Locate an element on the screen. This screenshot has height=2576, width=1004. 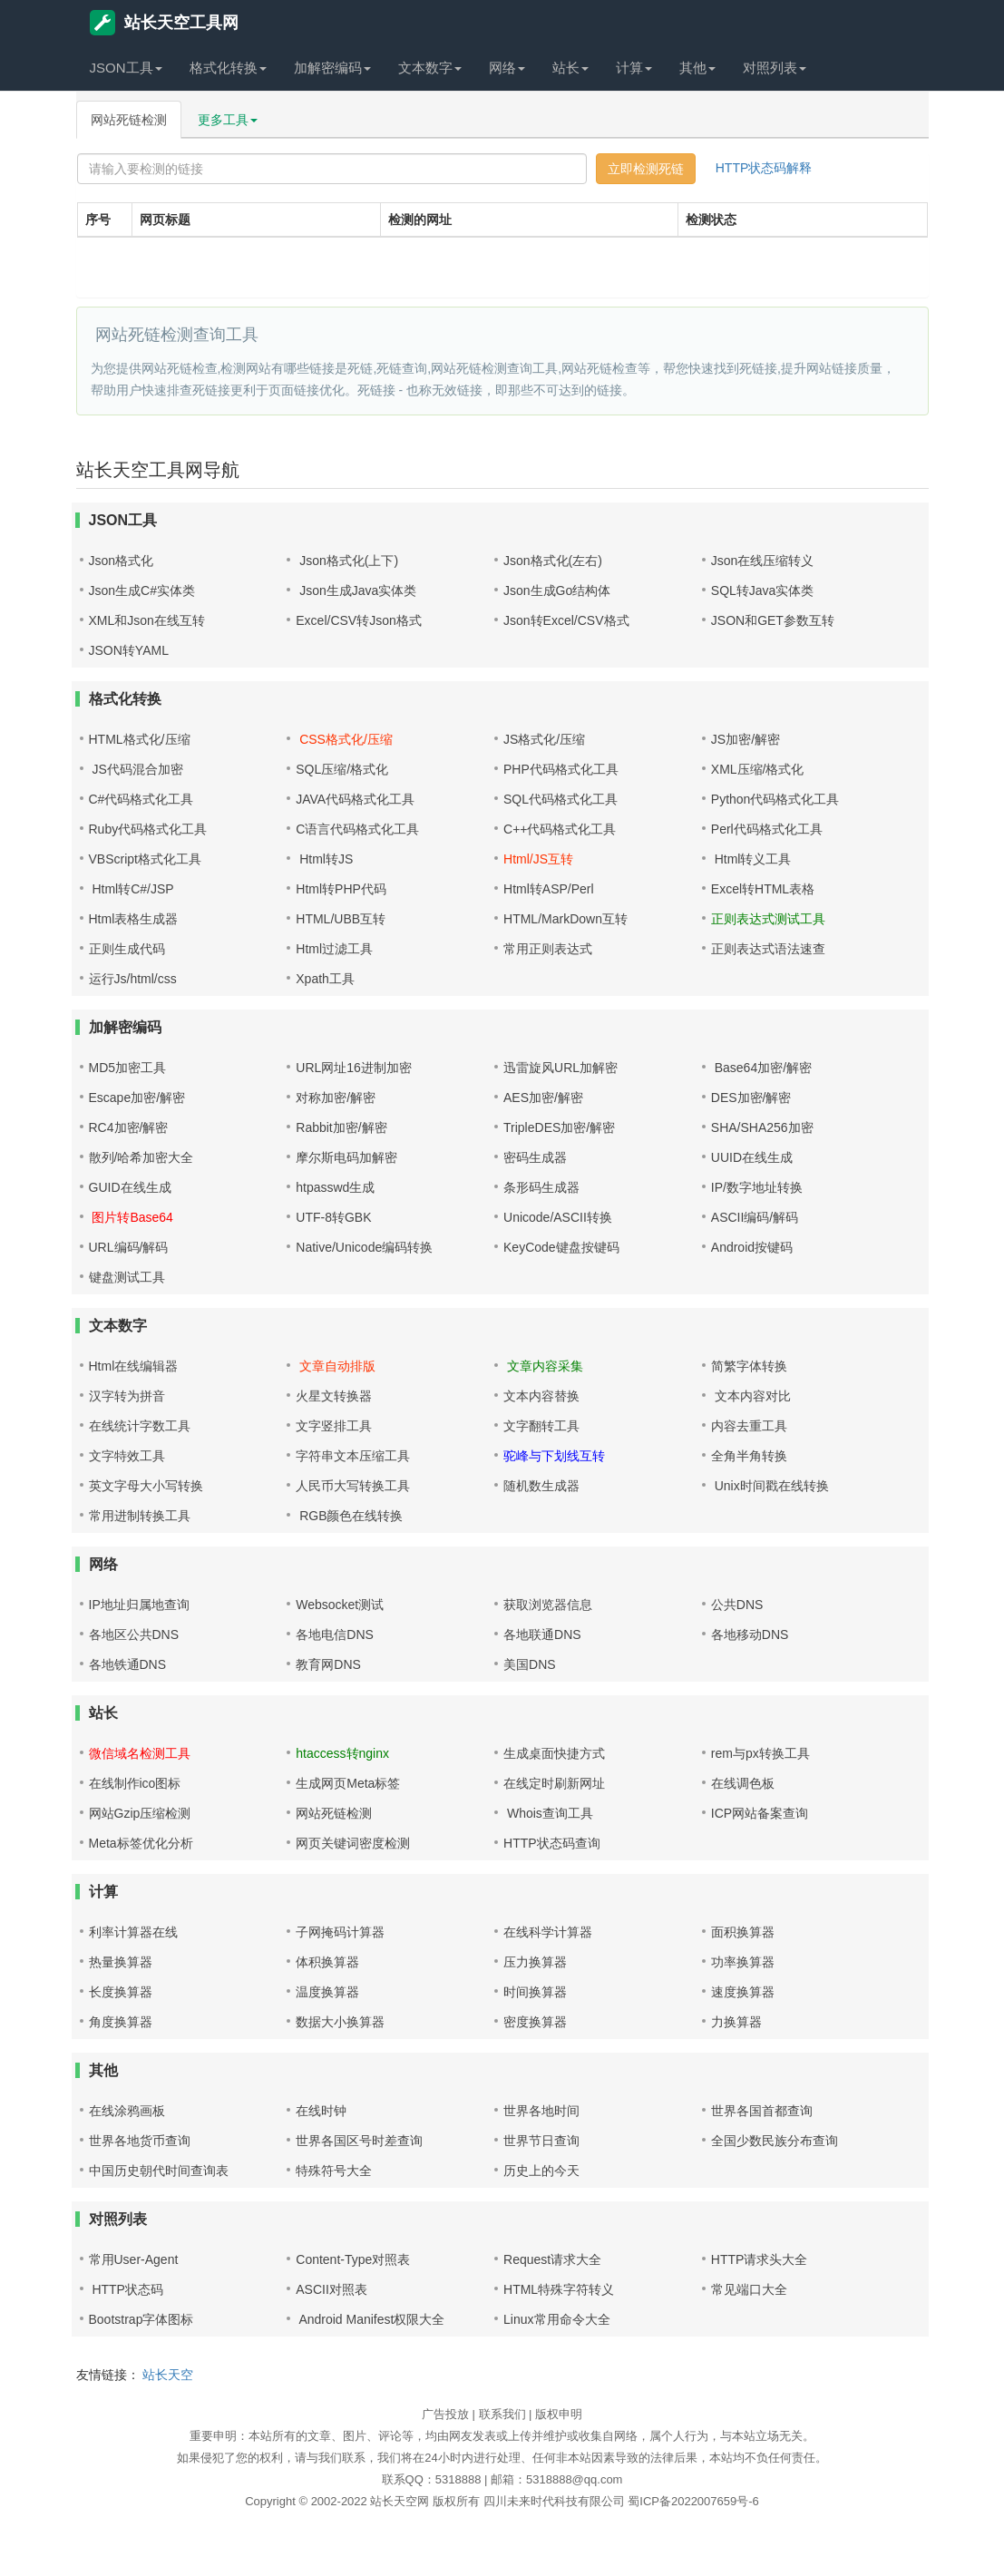
Html转JS is located at coordinates (324, 859).